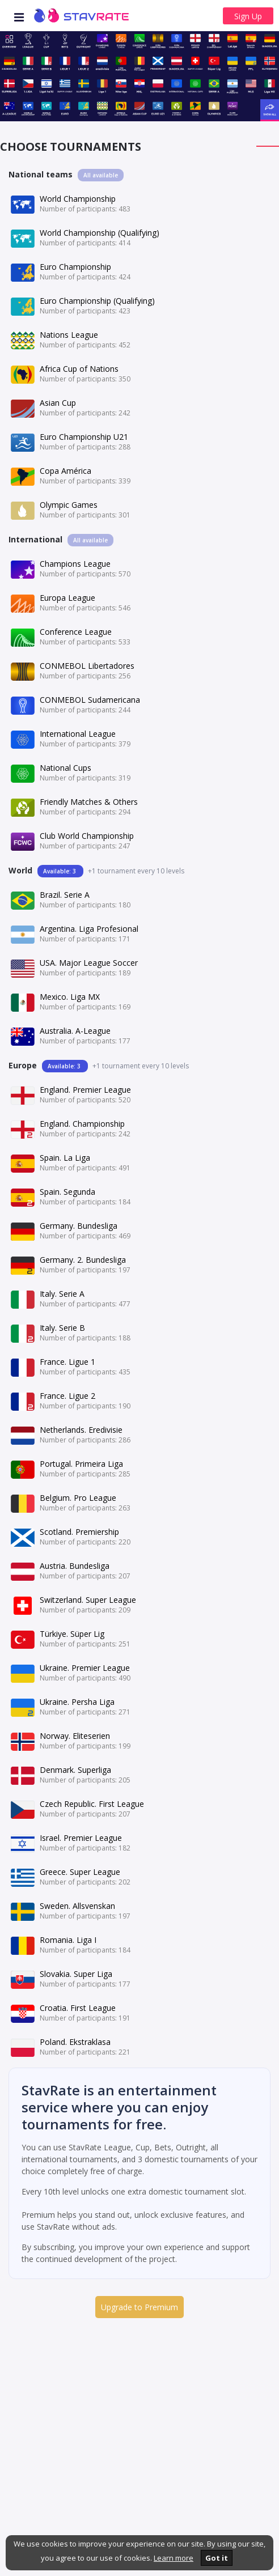  Describe the element at coordinates (99, 232) in the screenshot. I see `World Championship (Qualifying)` at that location.